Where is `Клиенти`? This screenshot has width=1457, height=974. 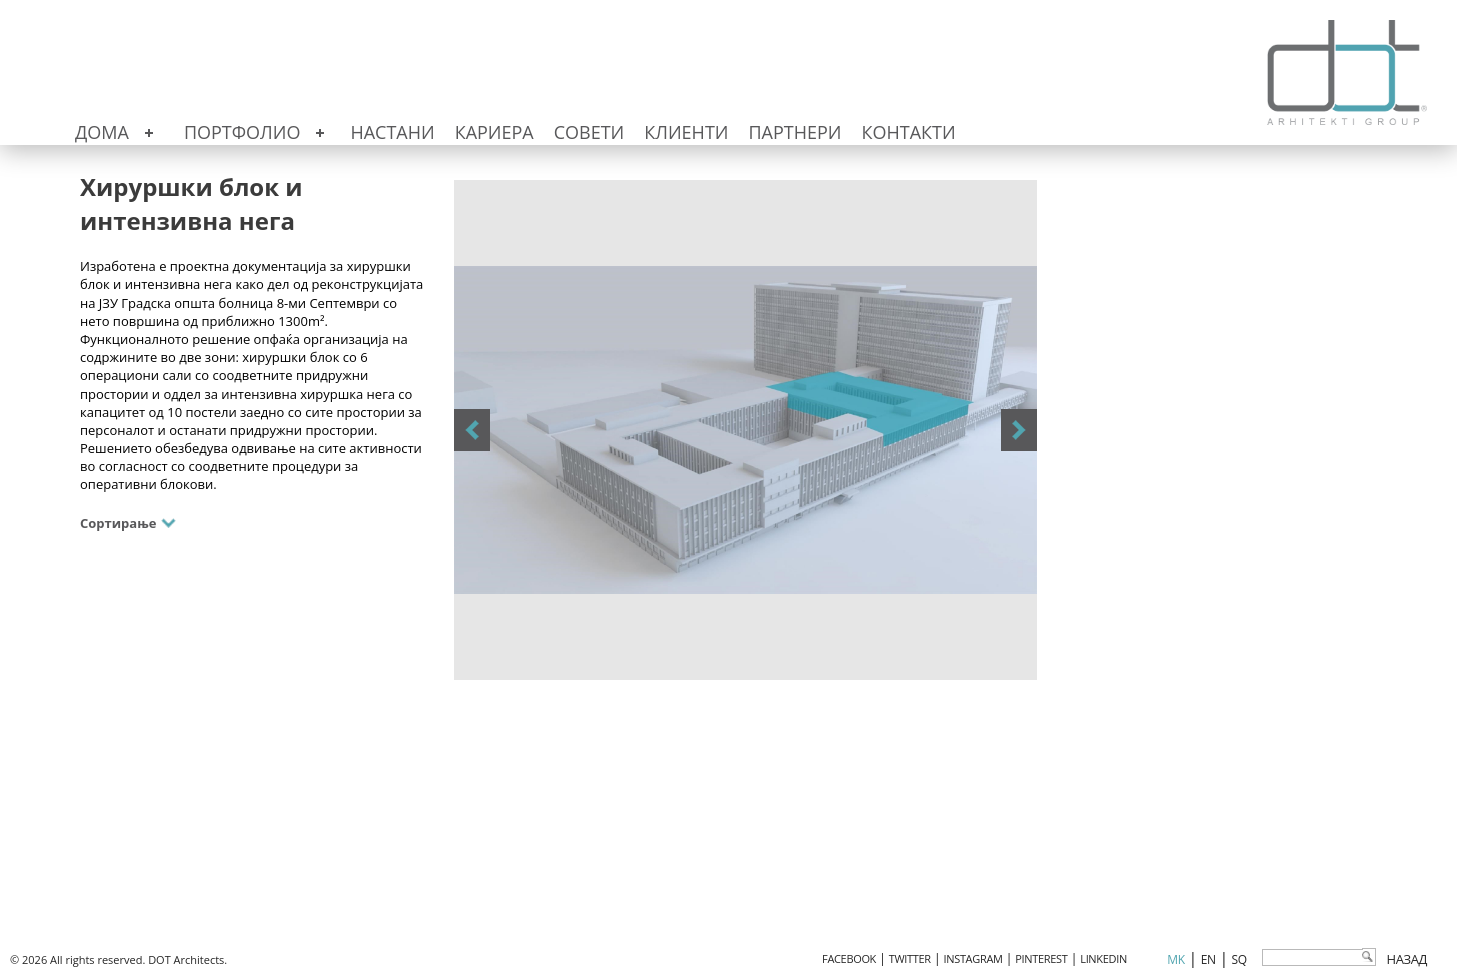
Клиенти is located at coordinates (686, 132).